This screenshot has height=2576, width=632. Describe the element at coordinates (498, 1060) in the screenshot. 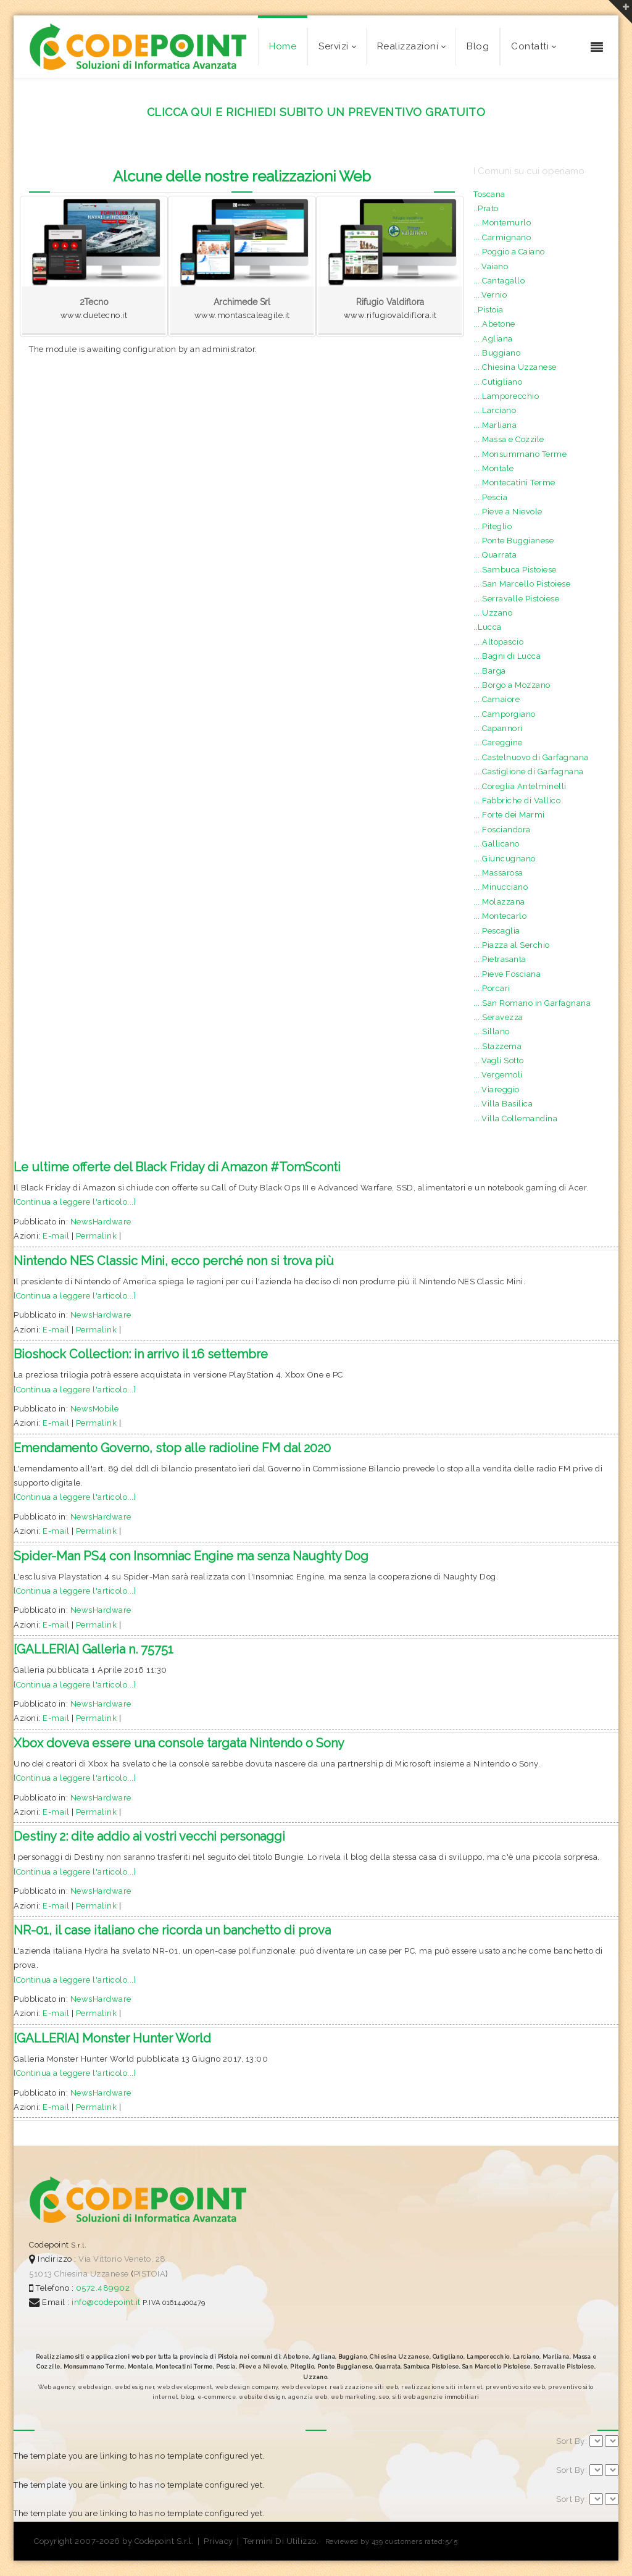

I see `....Vagli Sotto` at that location.